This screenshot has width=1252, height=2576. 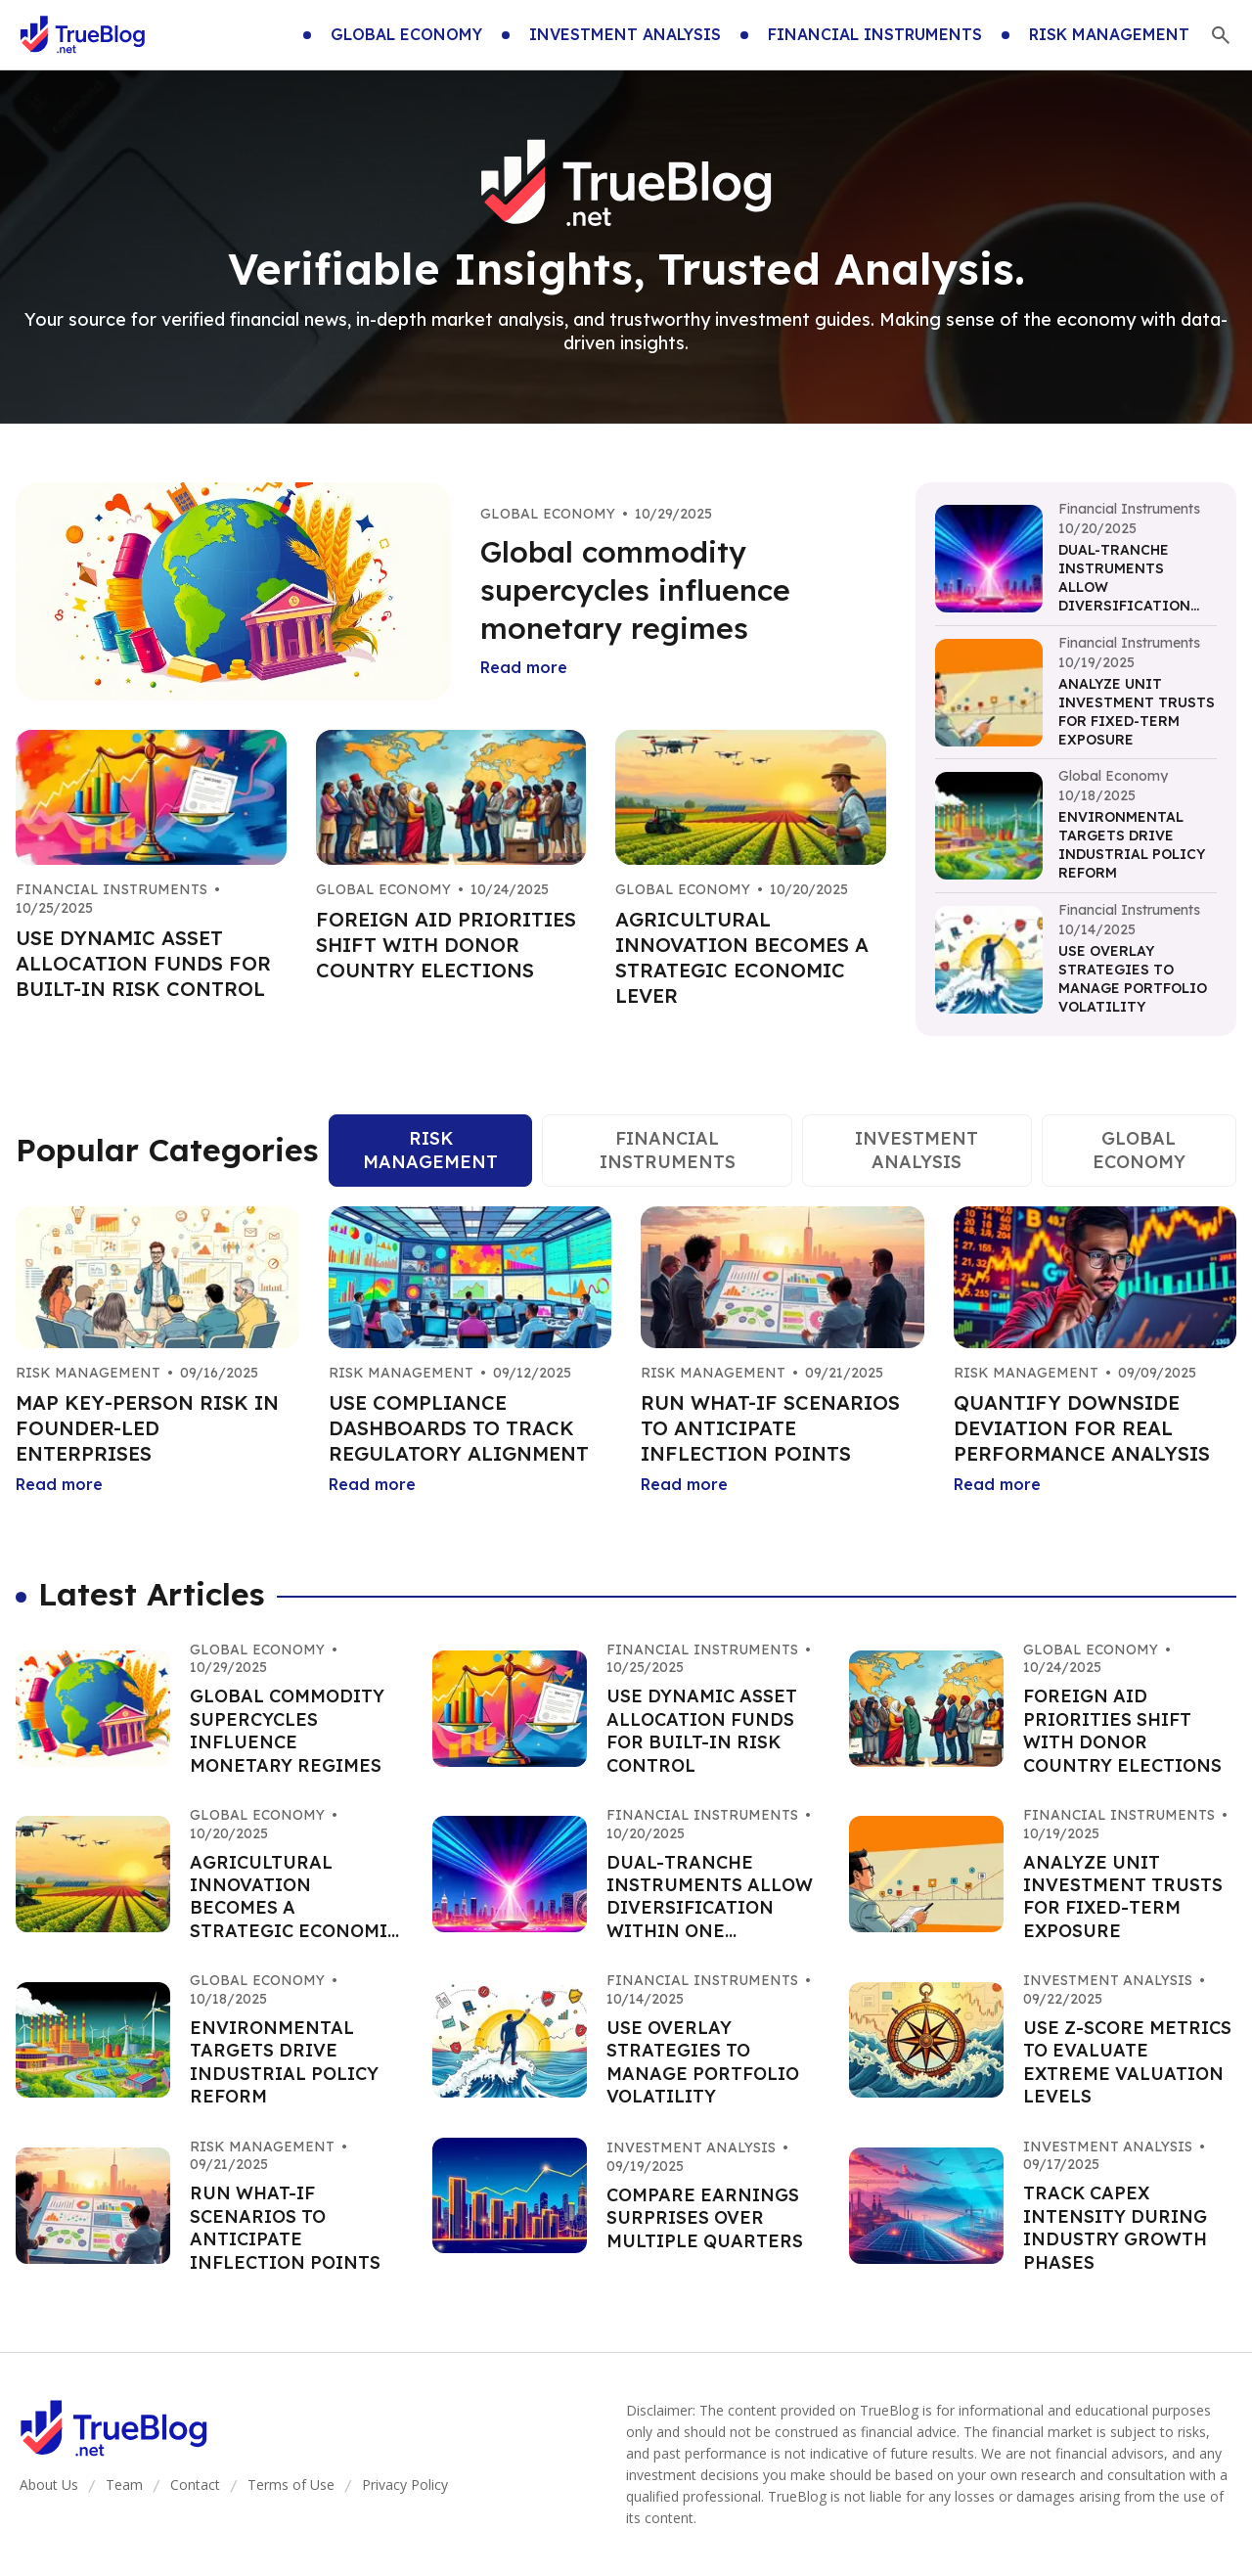 What do you see at coordinates (124, 2484) in the screenshot?
I see `Team` at bounding box center [124, 2484].